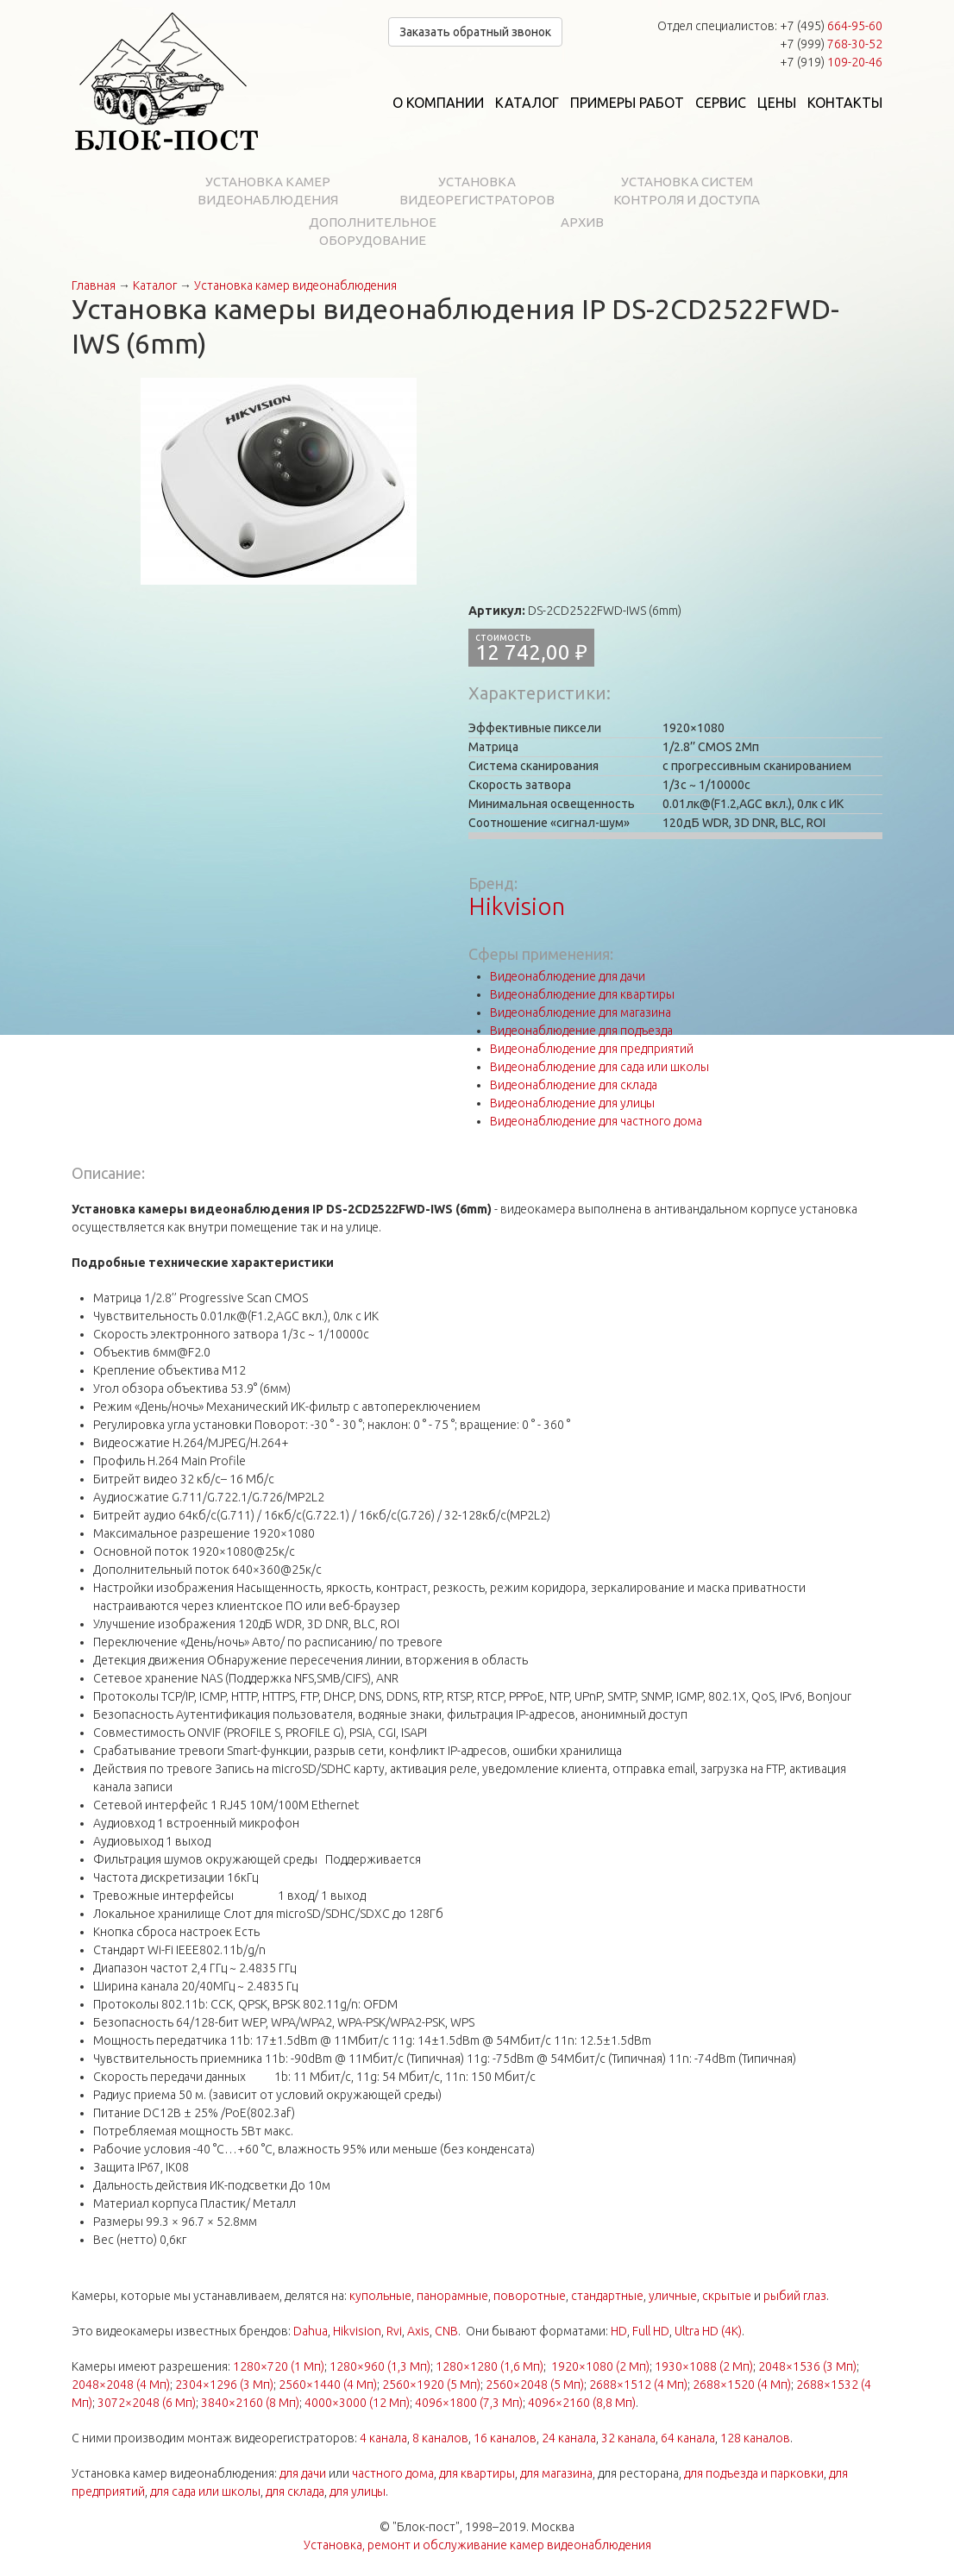 The width and height of the screenshot is (954, 2576). Describe the element at coordinates (794, 2296) in the screenshot. I see `рыбий глаз` at that location.